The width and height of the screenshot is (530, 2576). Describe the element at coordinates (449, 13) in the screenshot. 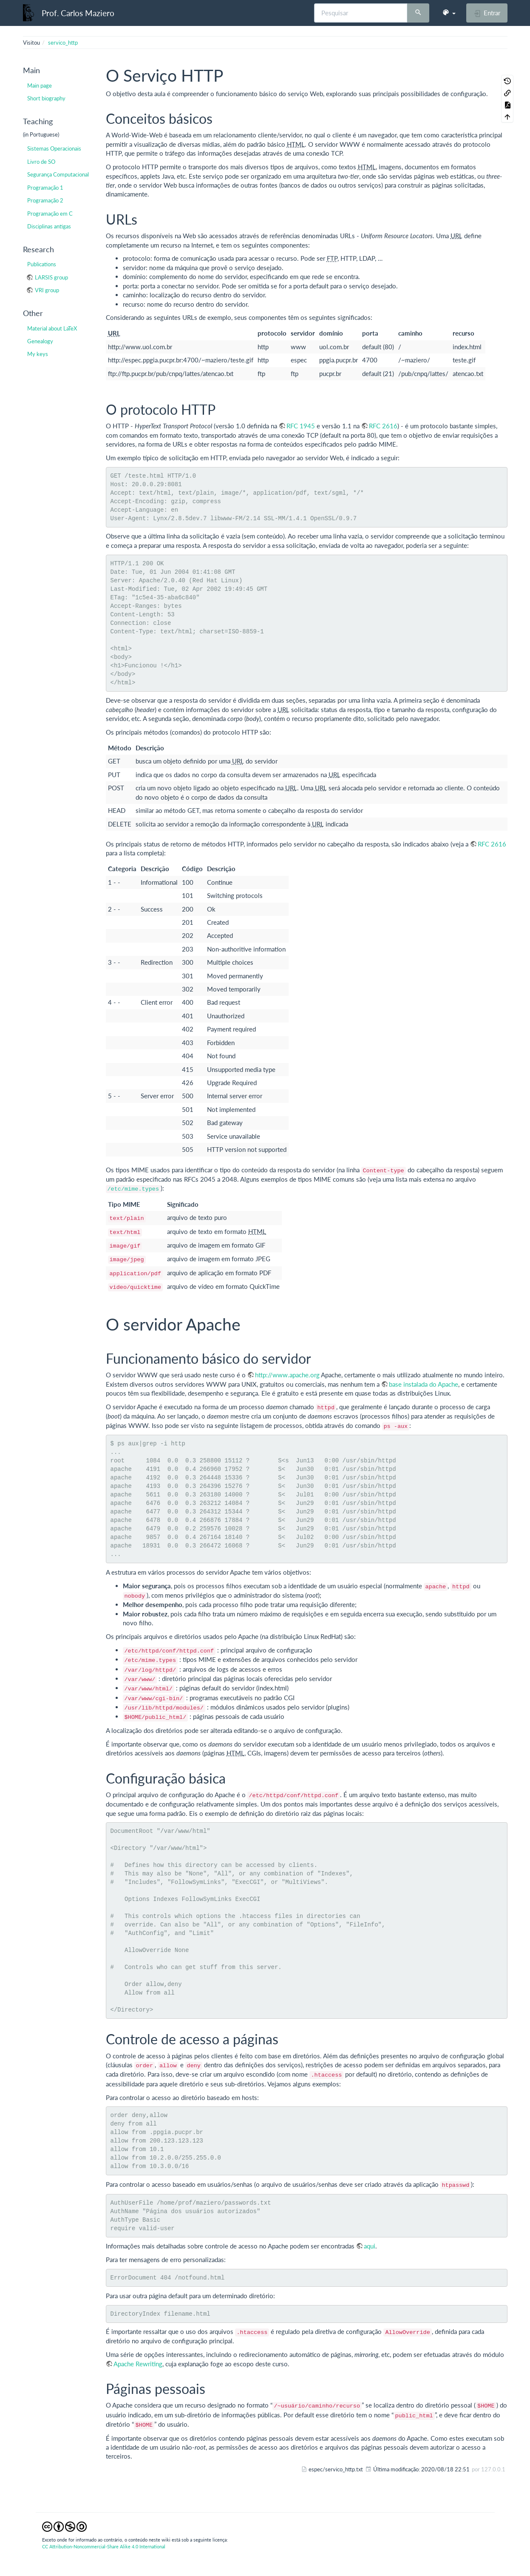

I see `[button]` at that location.